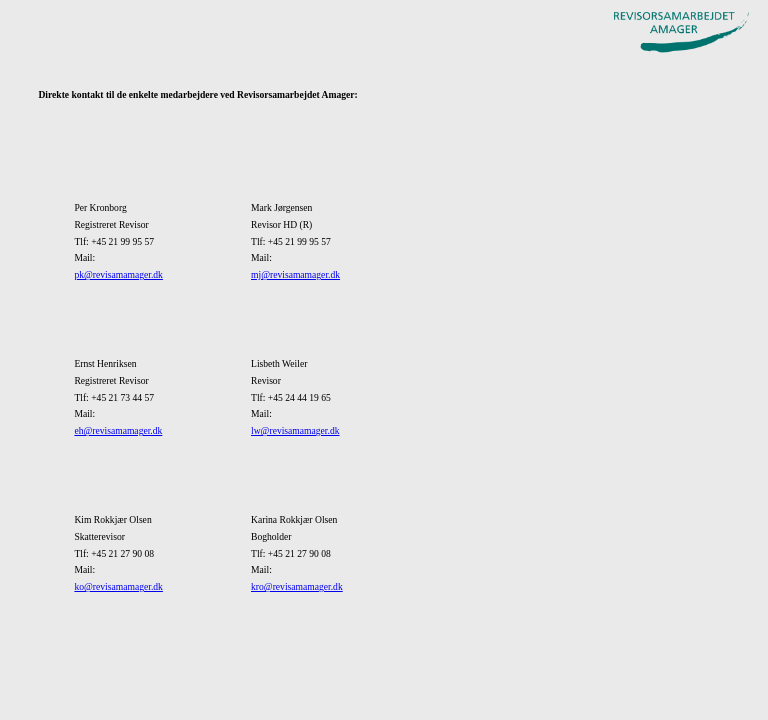 Image resolution: width=768 pixels, height=720 pixels. Describe the element at coordinates (118, 586) in the screenshot. I see `ko@revisamamager.dk` at that location.